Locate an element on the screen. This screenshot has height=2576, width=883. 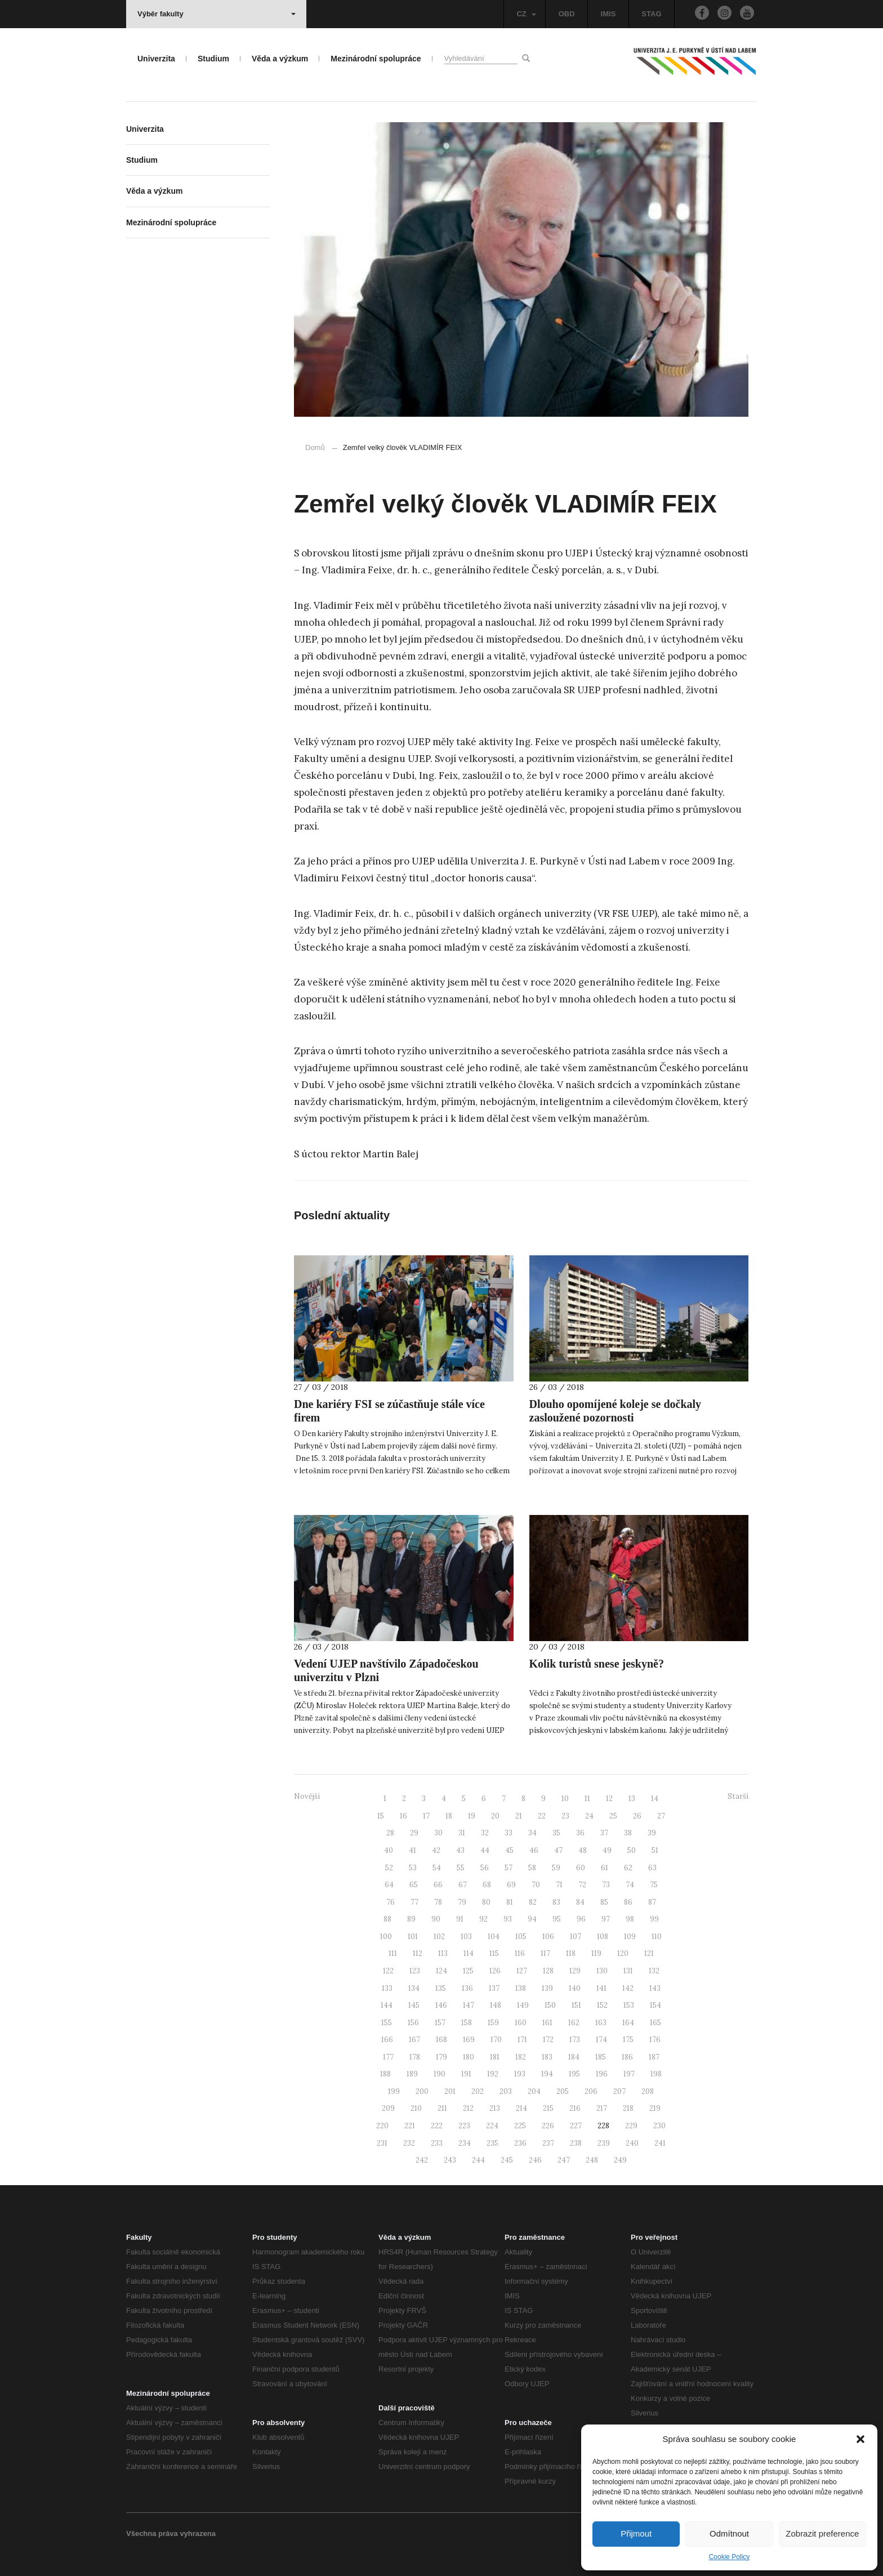
161 is located at coordinates (547, 2022).